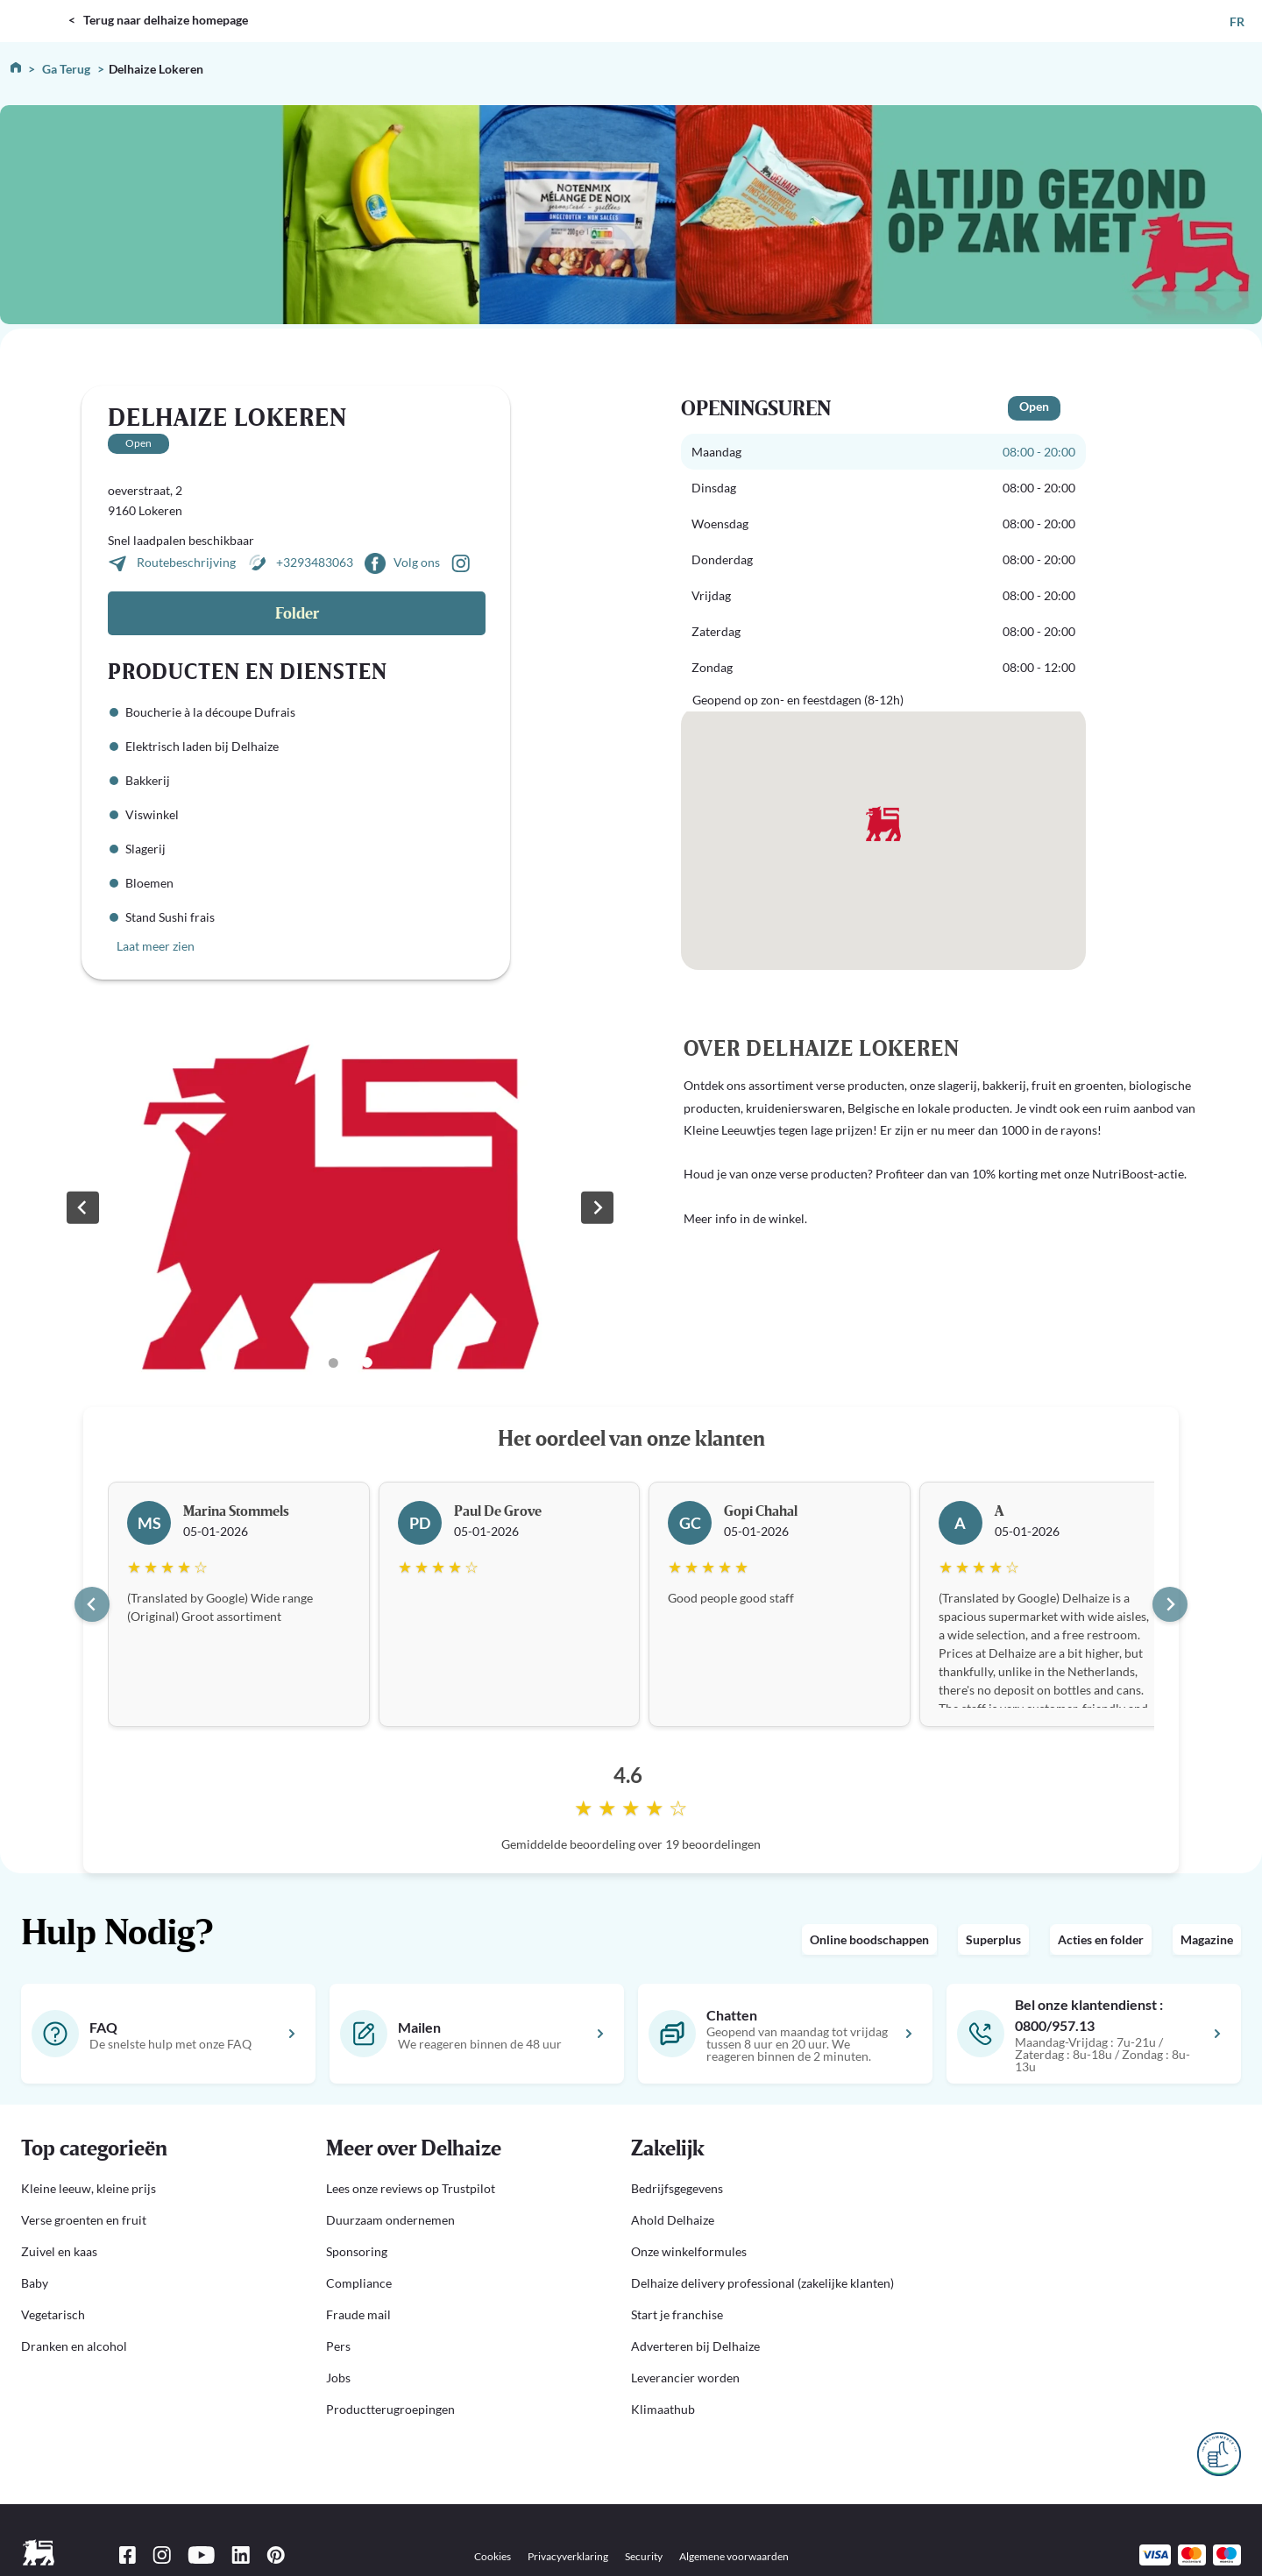  What do you see at coordinates (663, 2409) in the screenshot?
I see `Klimaathub` at bounding box center [663, 2409].